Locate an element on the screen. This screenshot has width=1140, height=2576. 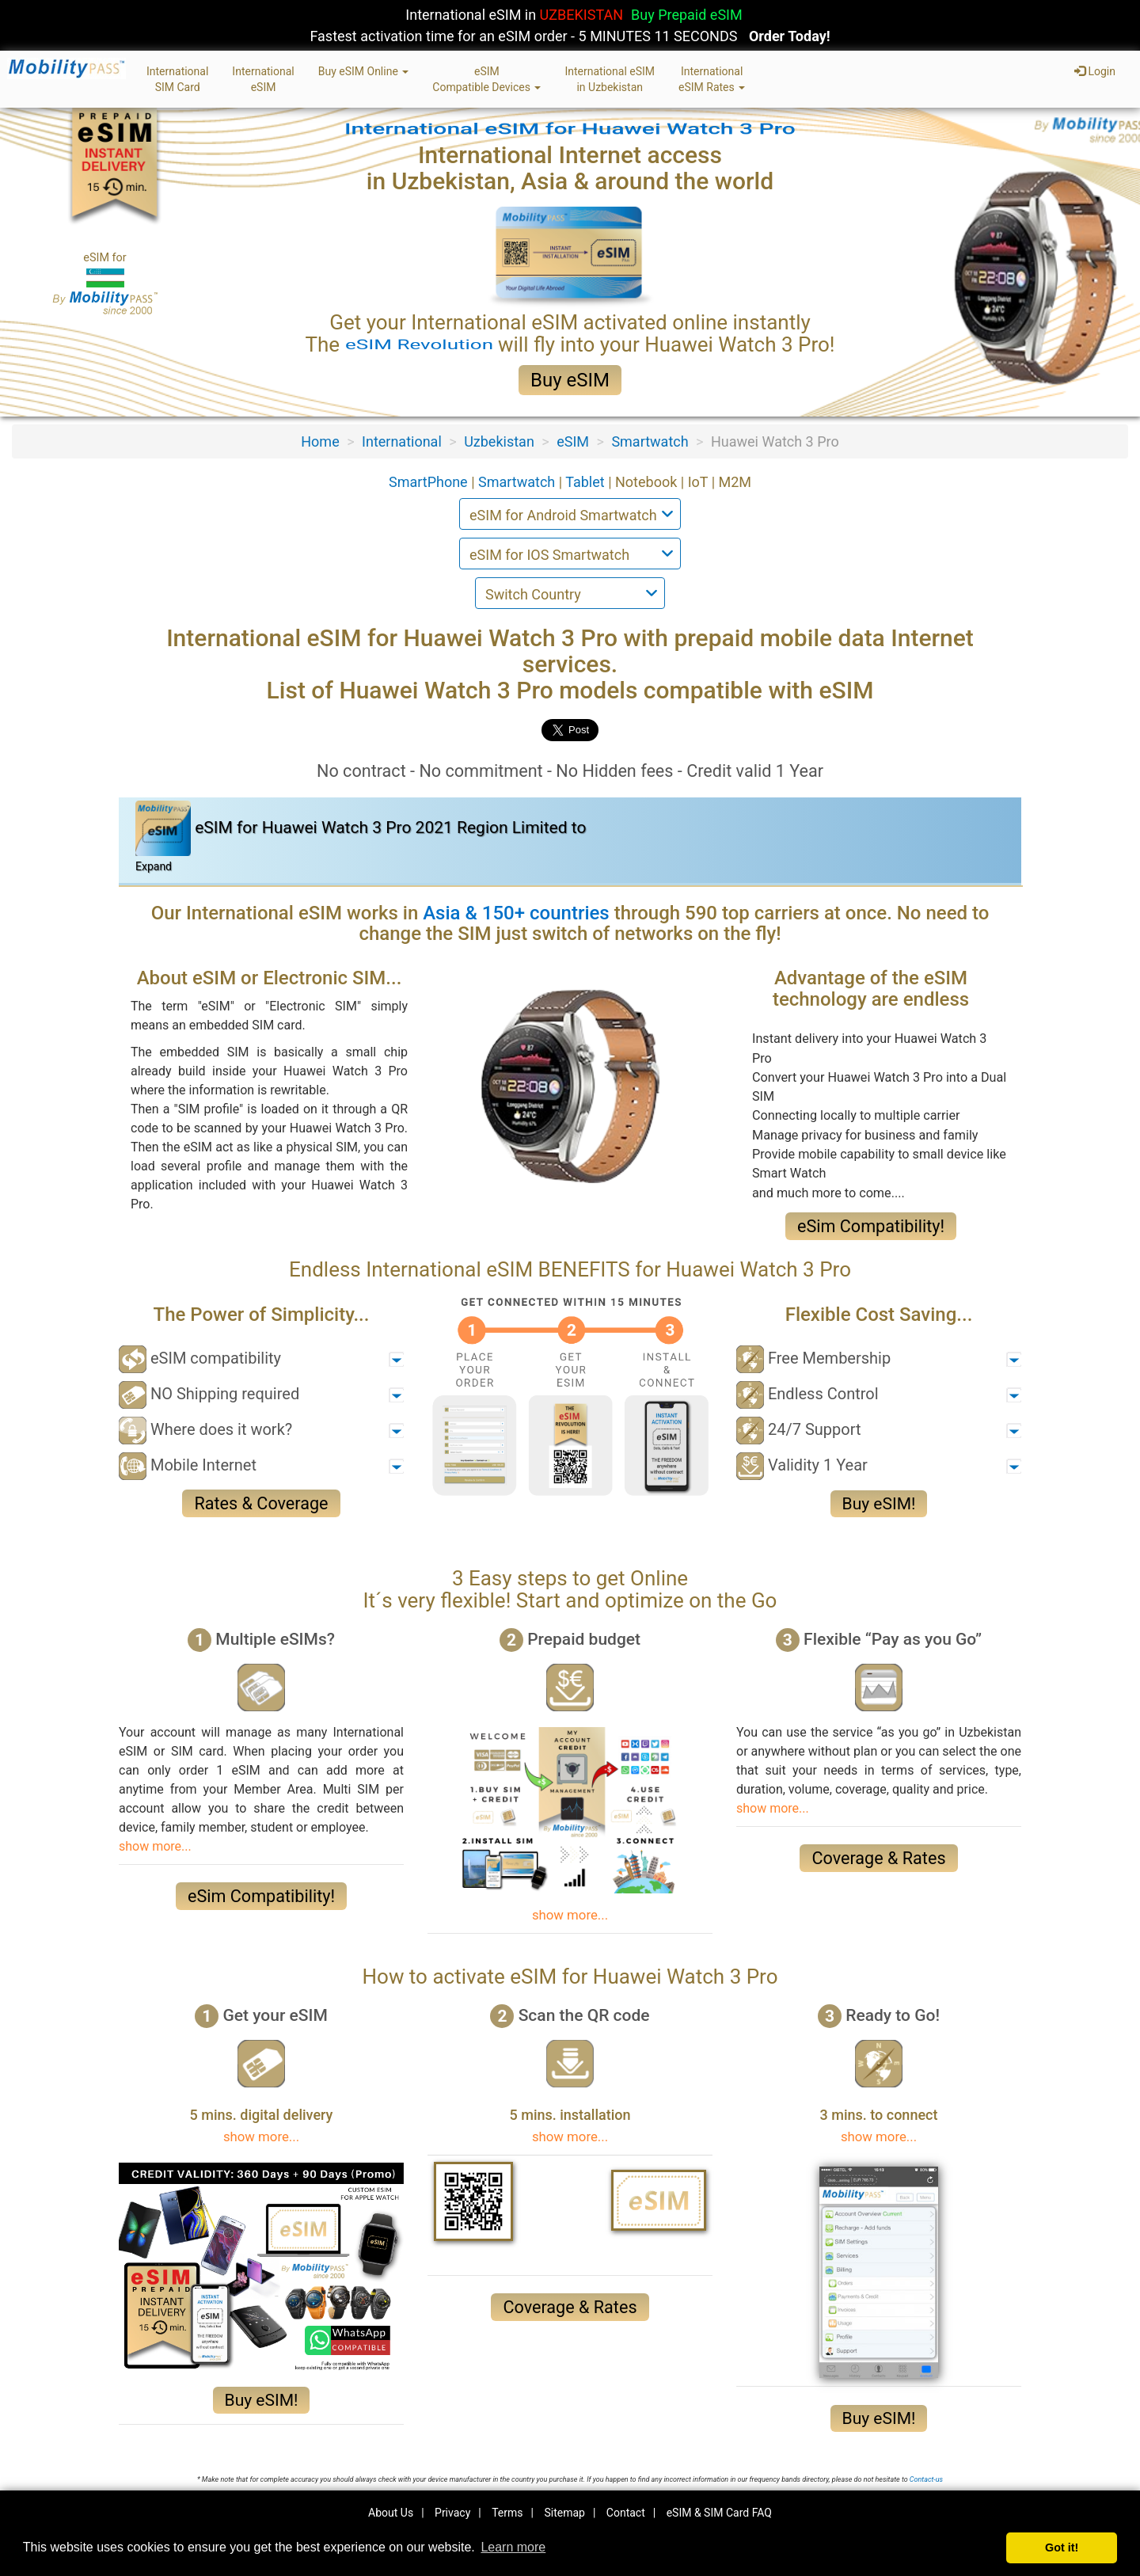
Buy eSIM! is located at coordinates (879, 1503).